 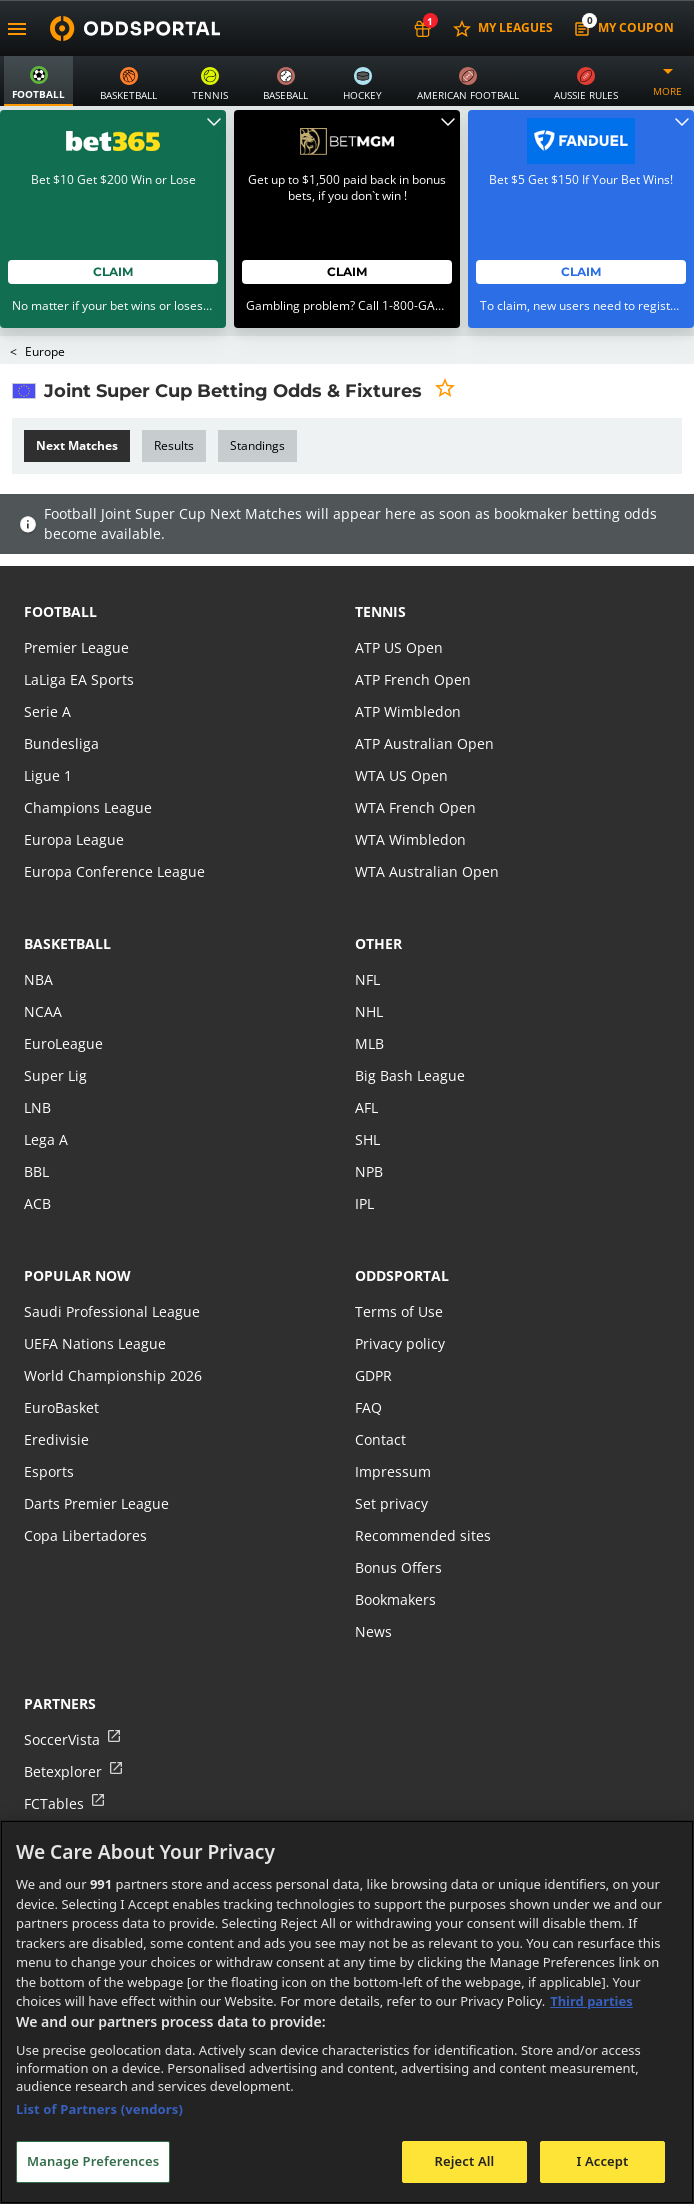 I want to click on Super Lig, so click(x=55, y=1027).